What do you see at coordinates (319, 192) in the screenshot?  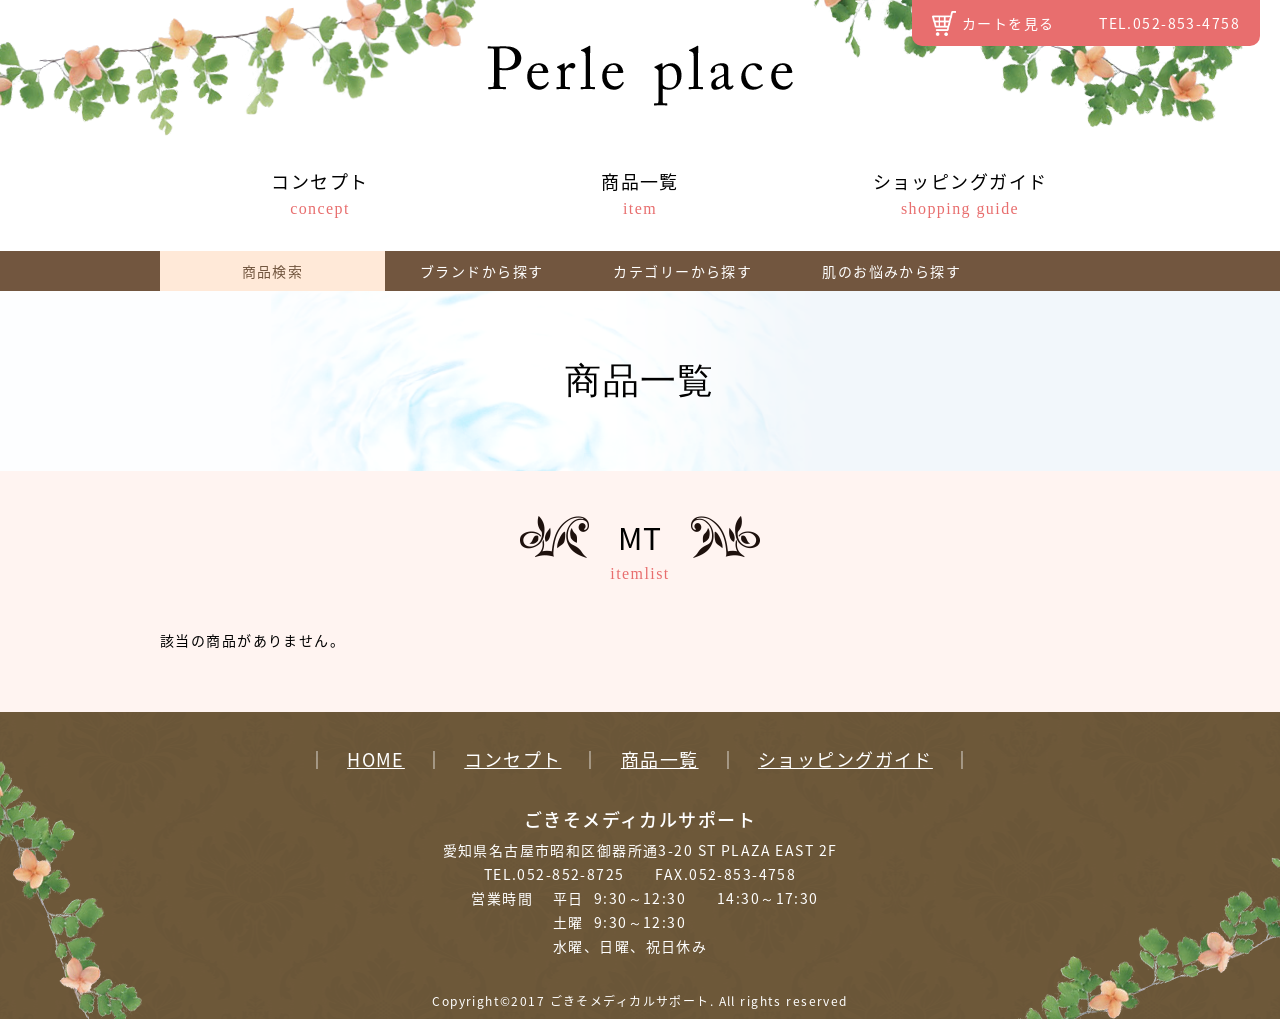 I see `コンセプト` at bounding box center [319, 192].